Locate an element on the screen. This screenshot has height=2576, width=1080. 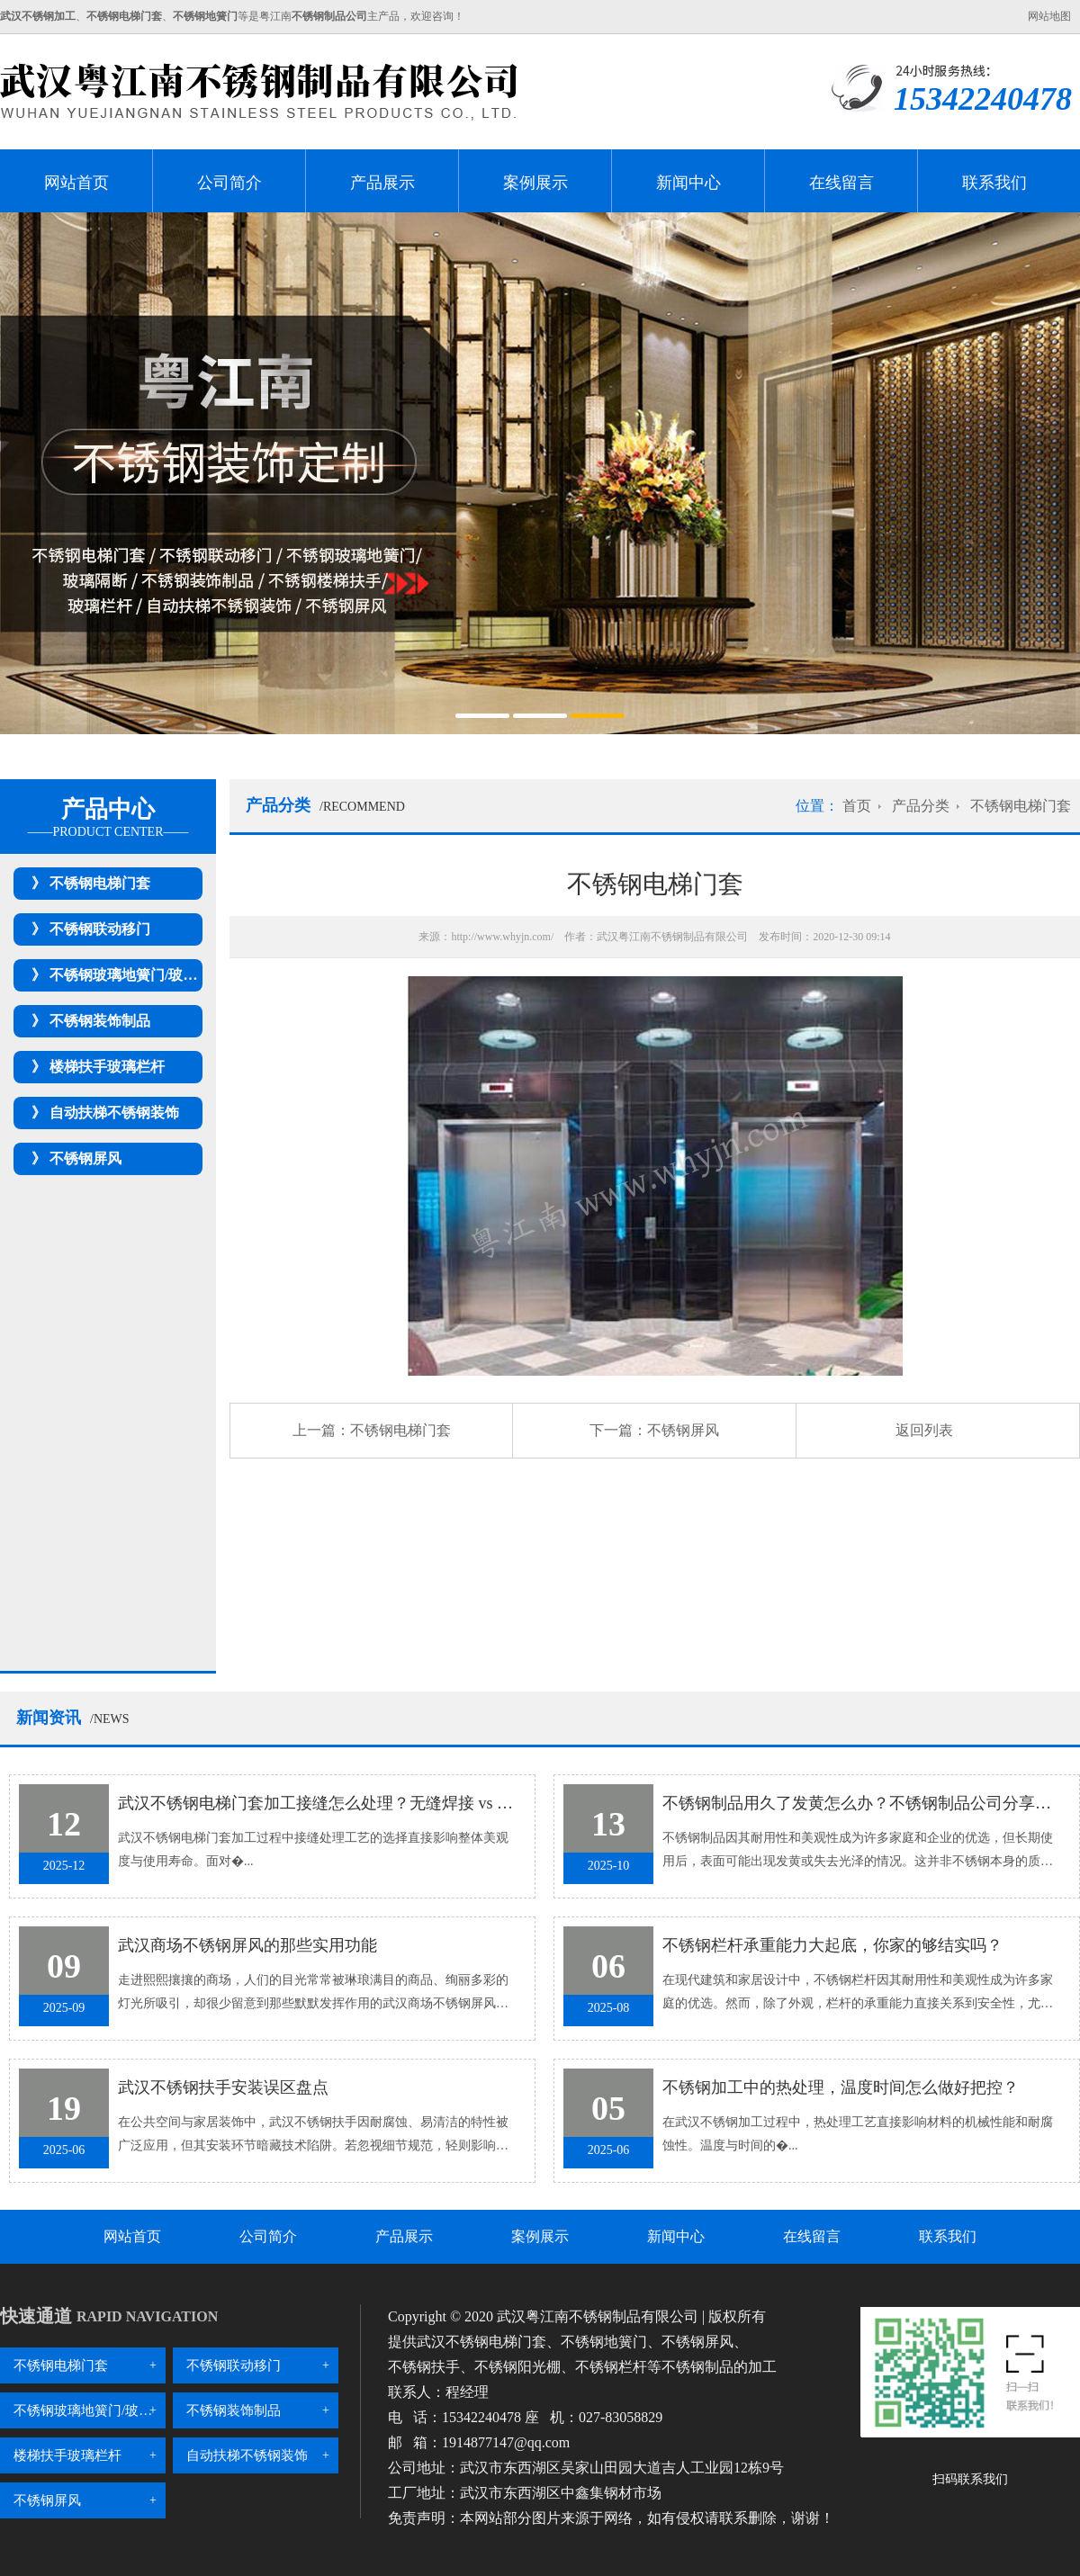
产品展示 is located at coordinates (382, 183).